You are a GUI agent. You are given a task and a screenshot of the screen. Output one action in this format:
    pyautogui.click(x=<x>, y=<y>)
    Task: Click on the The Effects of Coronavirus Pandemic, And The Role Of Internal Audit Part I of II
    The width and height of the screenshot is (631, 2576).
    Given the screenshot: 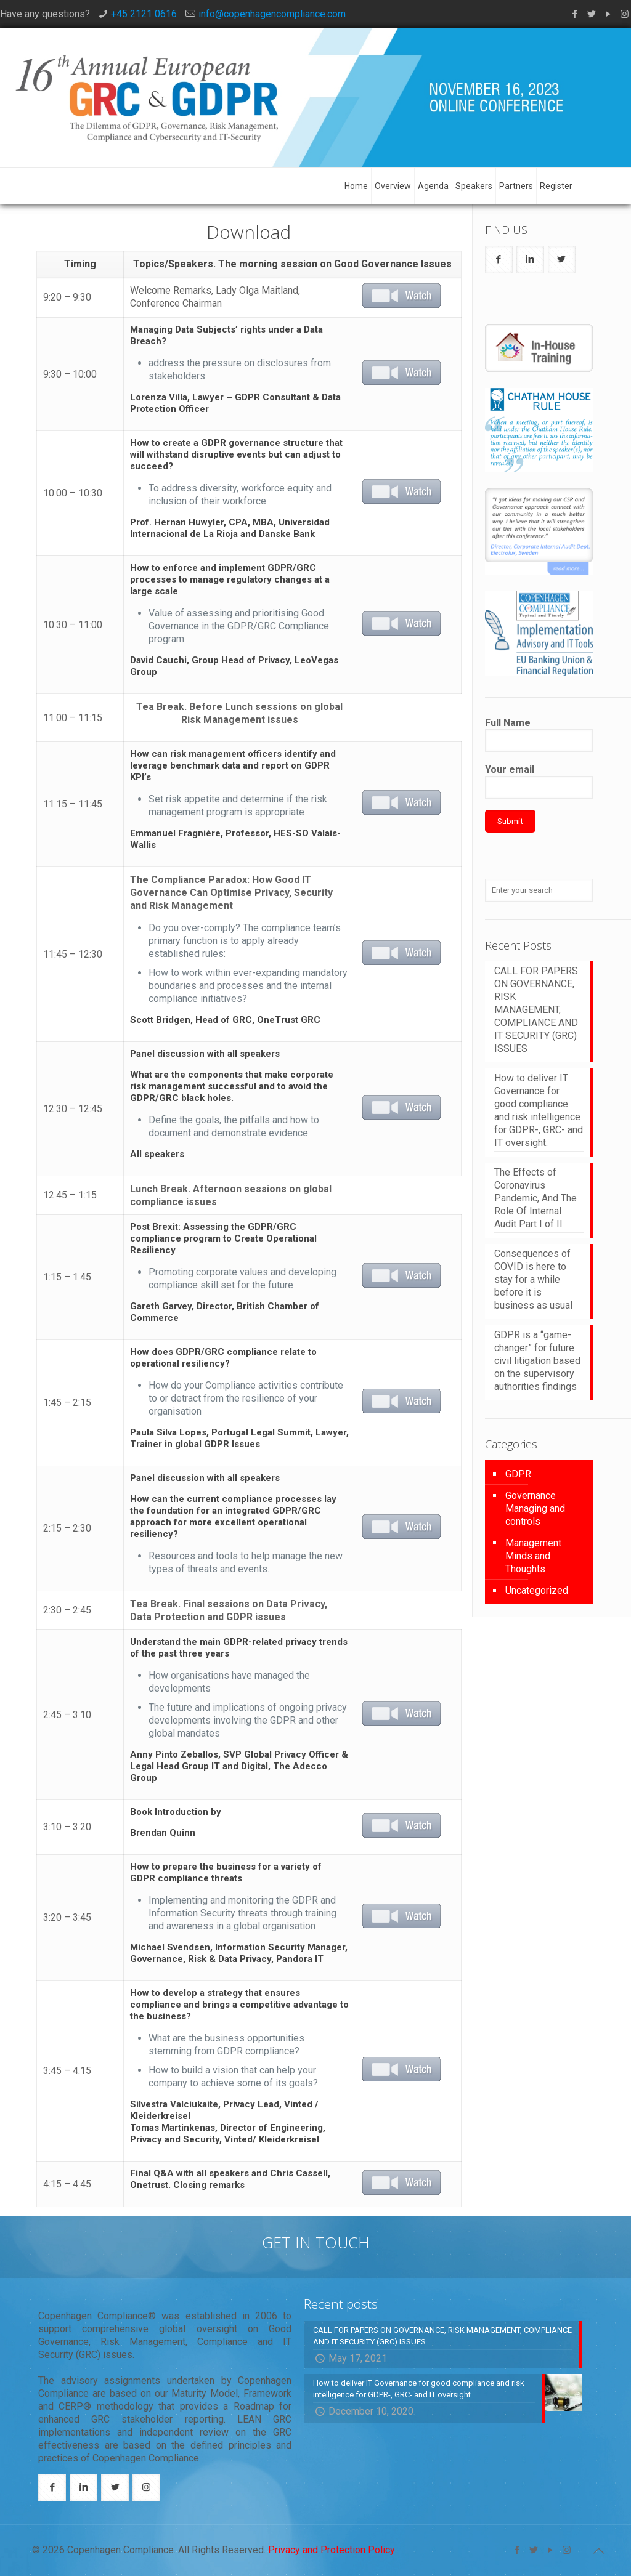 What is the action you would take?
    pyautogui.click(x=535, y=1198)
    